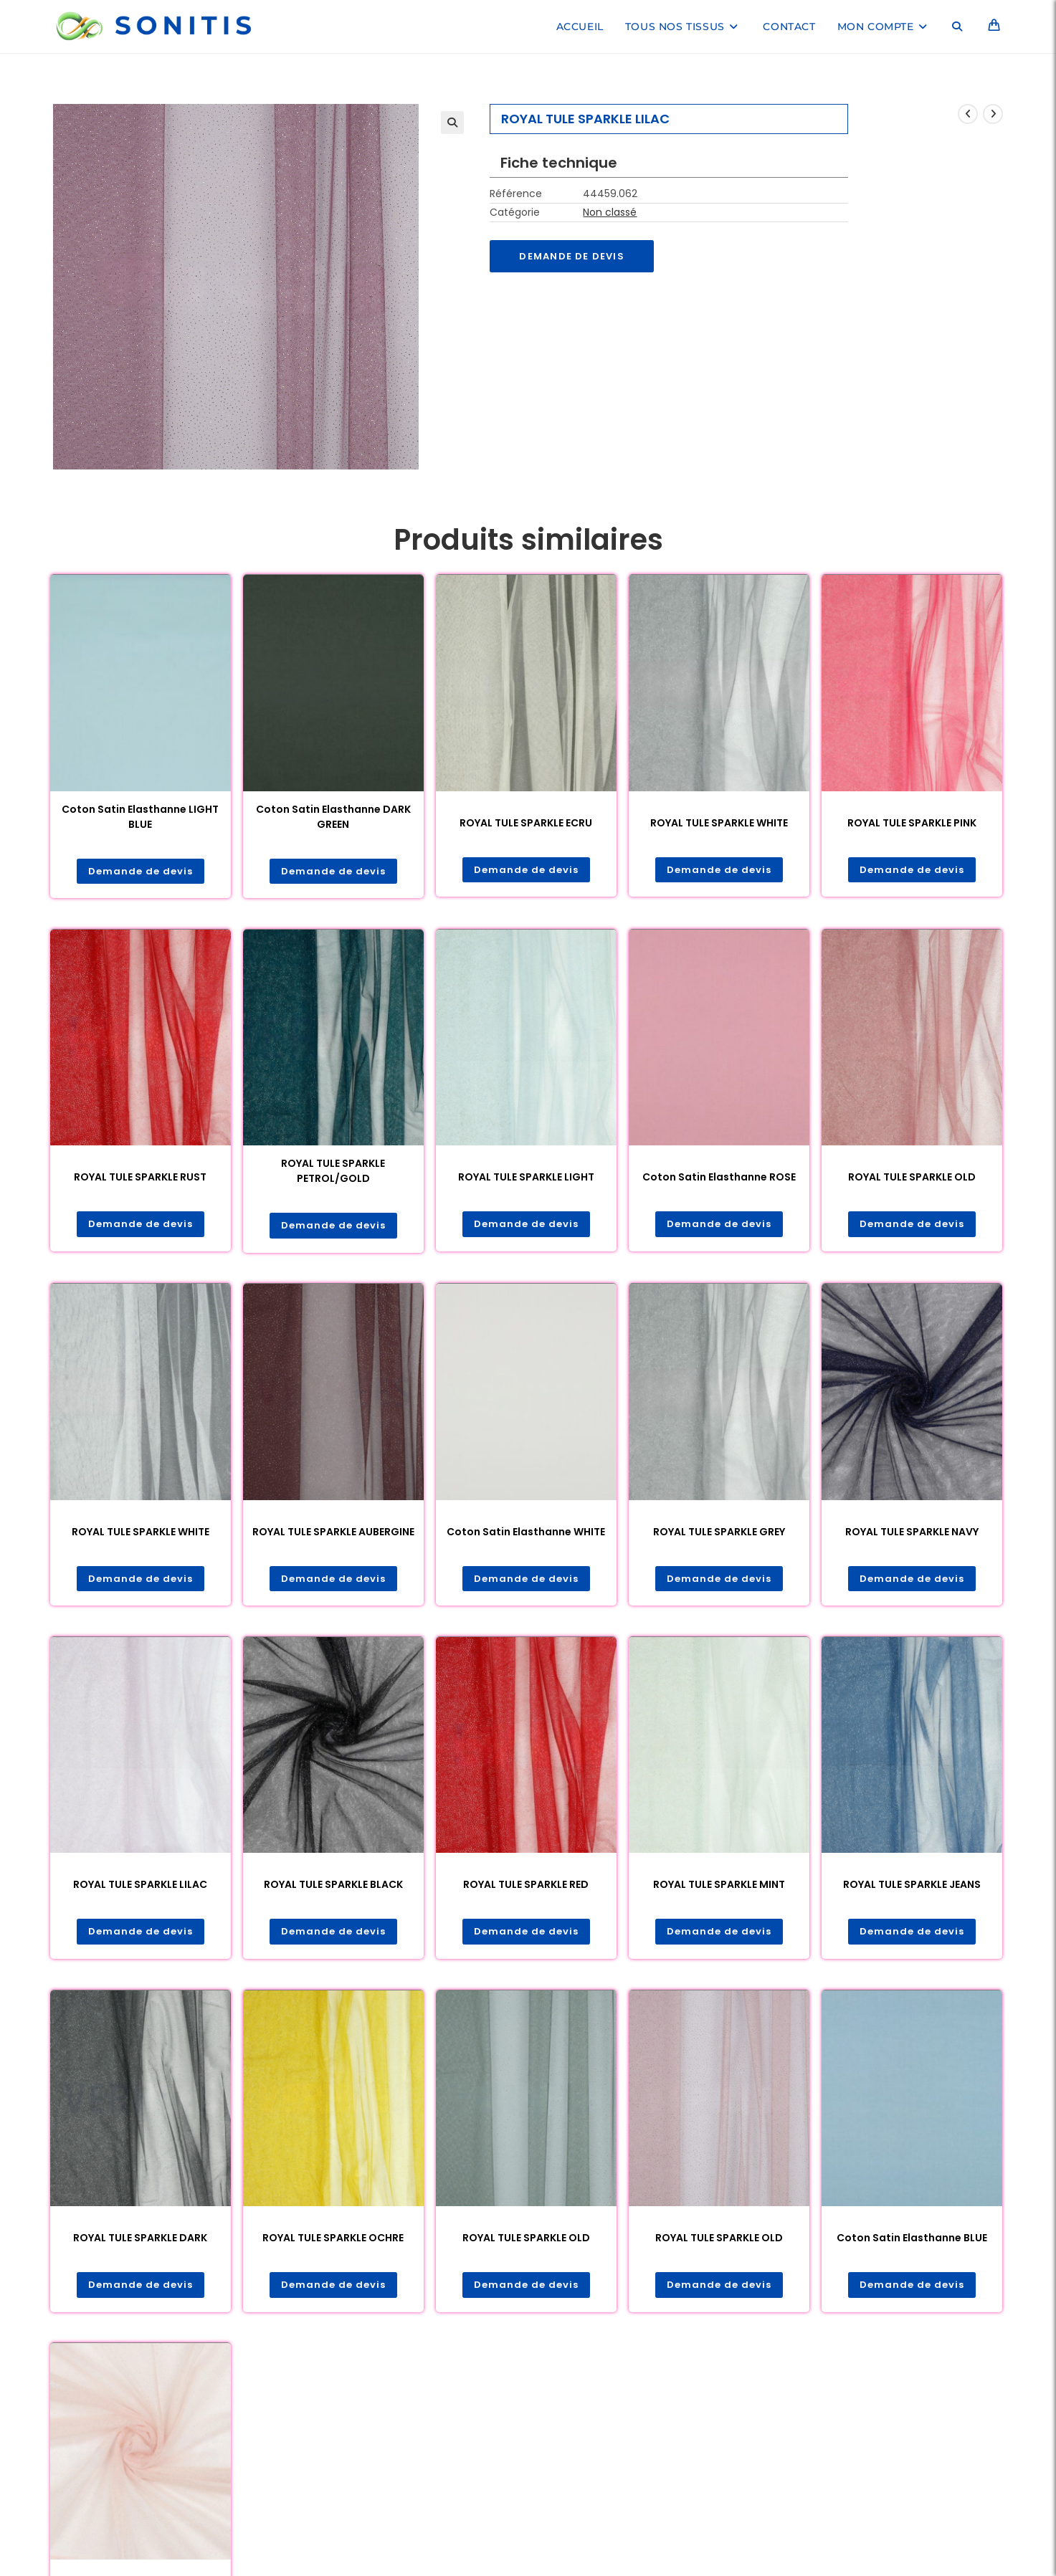 The height and width of the screenshot is (2576, 1056). Describe the element at coordinates (912, 1888) in the screenshot. I see `ROYAL TULE SPARKLE JEANS` at that location.